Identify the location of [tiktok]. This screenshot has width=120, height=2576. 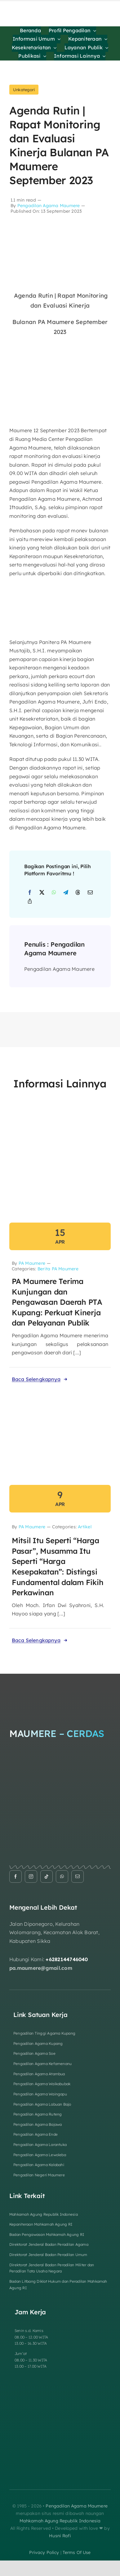
(46, 1876).